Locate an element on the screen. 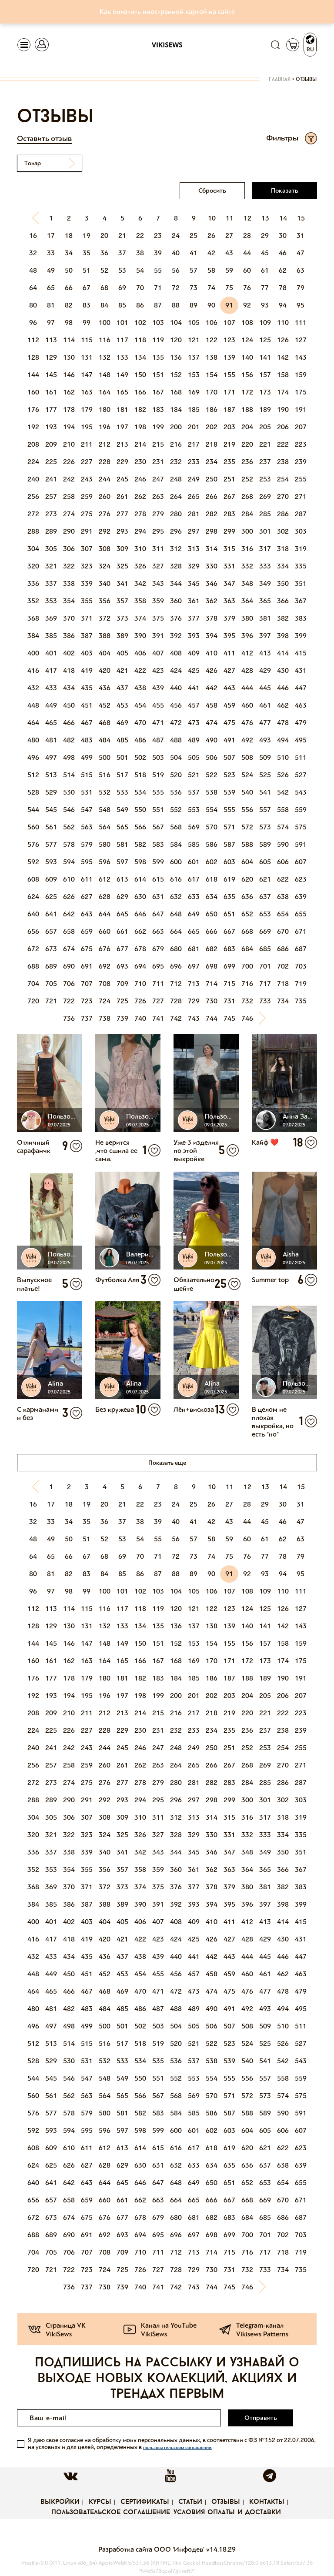 The image size is (334, 2576). 596 is located at coordinates (104, 862).